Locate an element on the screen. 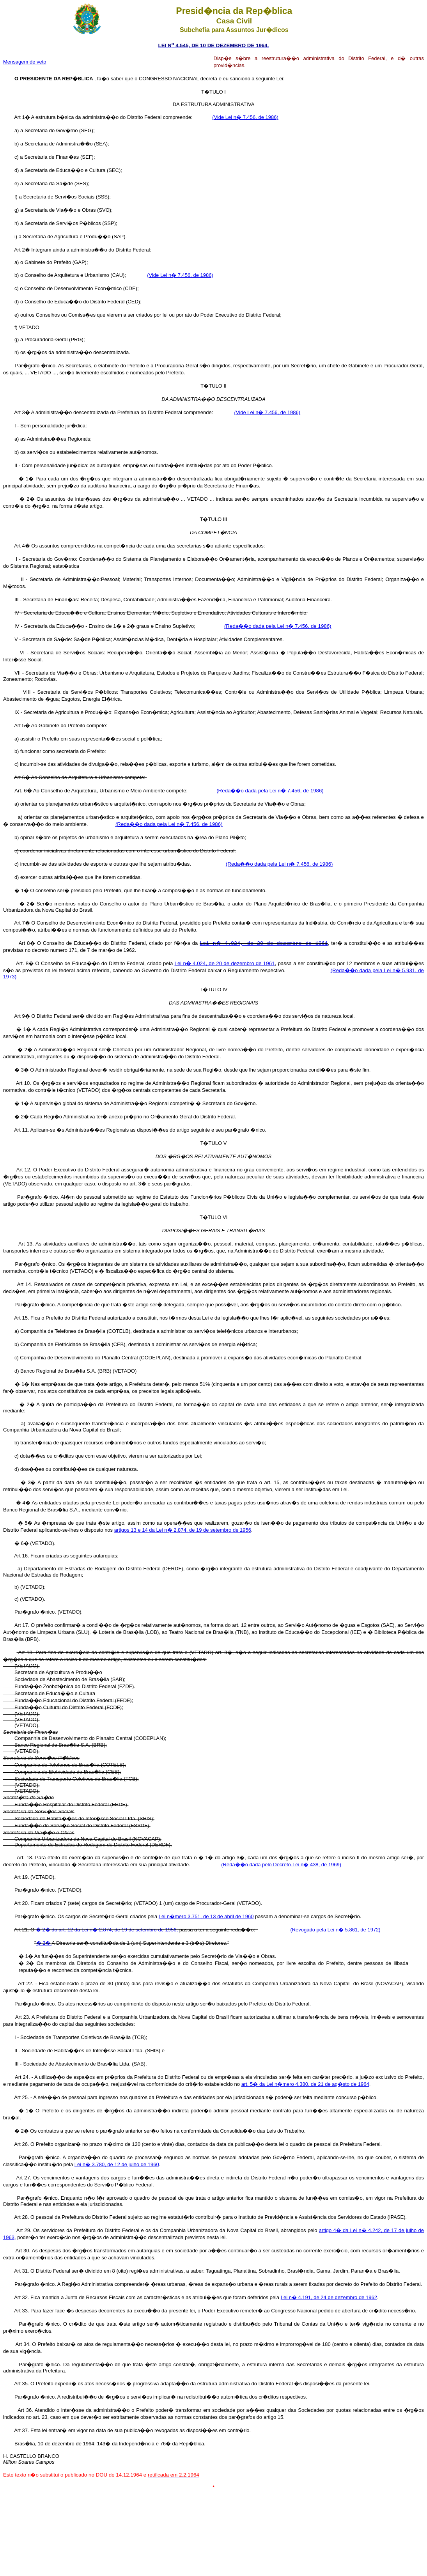 The image size is (427, 2576). artigos 13 e 14 da Lei n� 2.874, de 19 de setembro de 1956 is located at coordinates (182, 1530).